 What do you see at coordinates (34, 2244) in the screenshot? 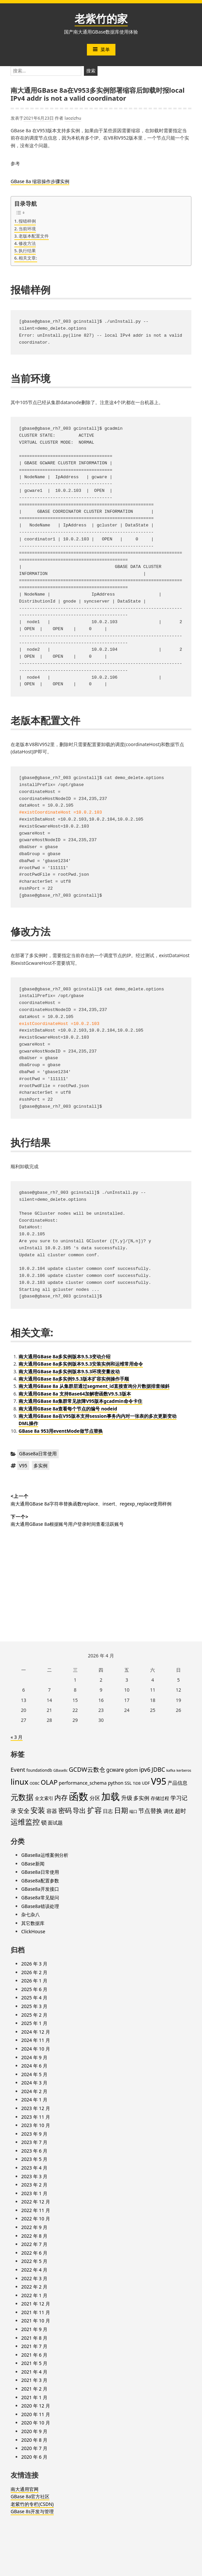
I see `2022 年 7 月` at bounding box center [34, 2244].